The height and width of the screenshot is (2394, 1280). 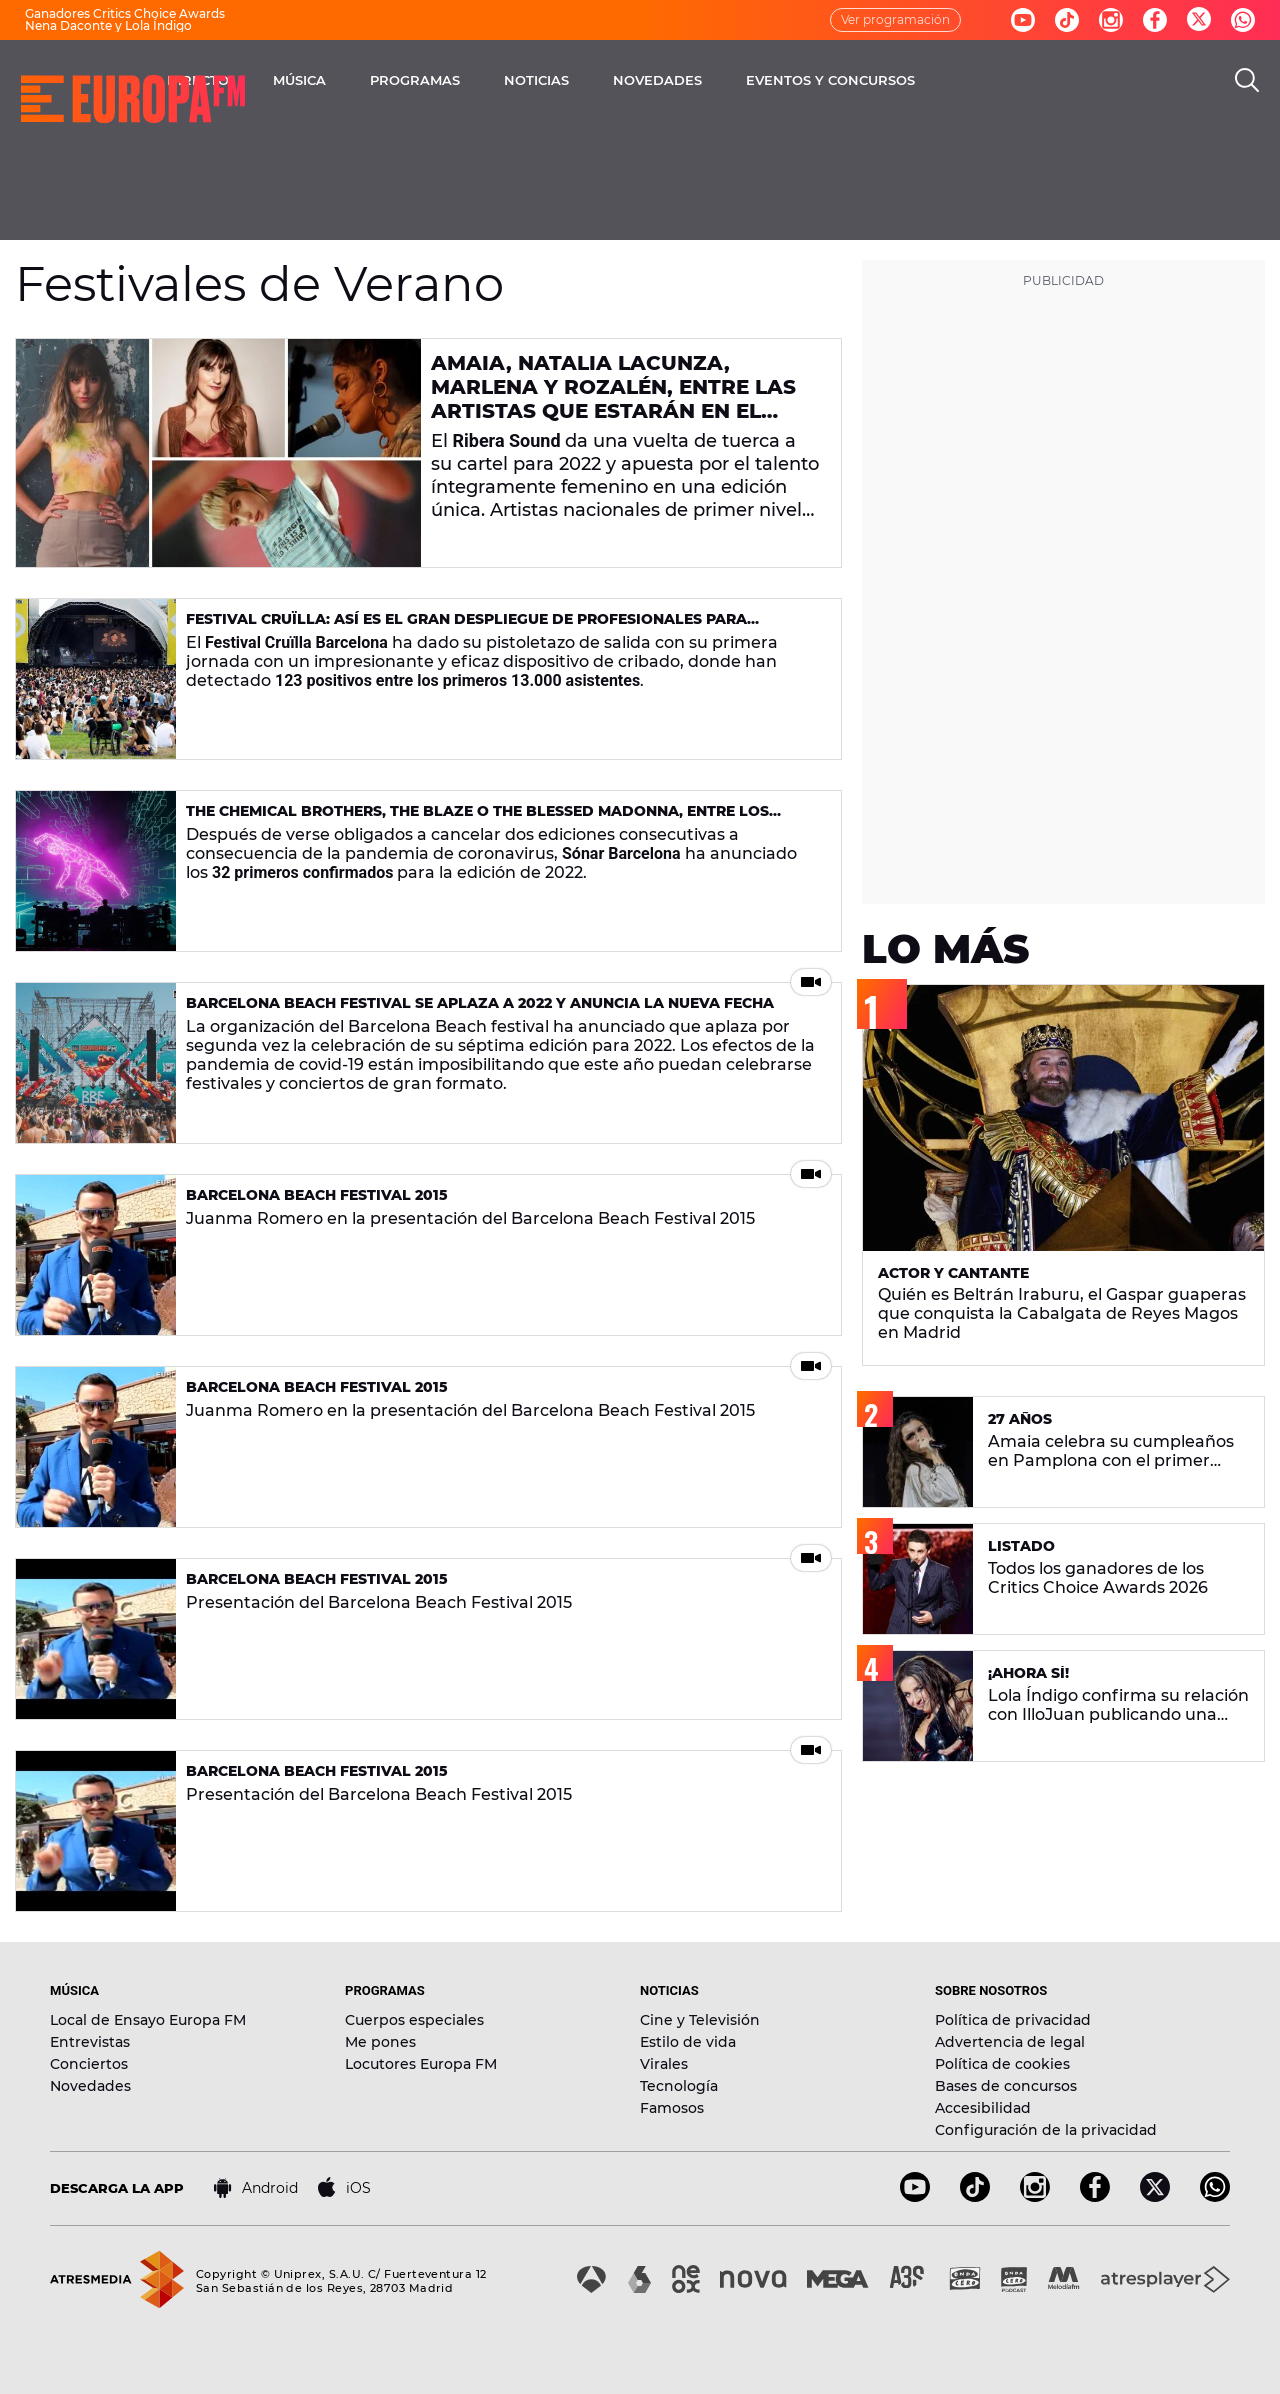 What do you see at coordinates (480, 1003) in the screenshot?
I see `Barcelona Beach Festival se aplaza a 2022 y anuncia la nueva fecha` at bounding box center [480, 1003].